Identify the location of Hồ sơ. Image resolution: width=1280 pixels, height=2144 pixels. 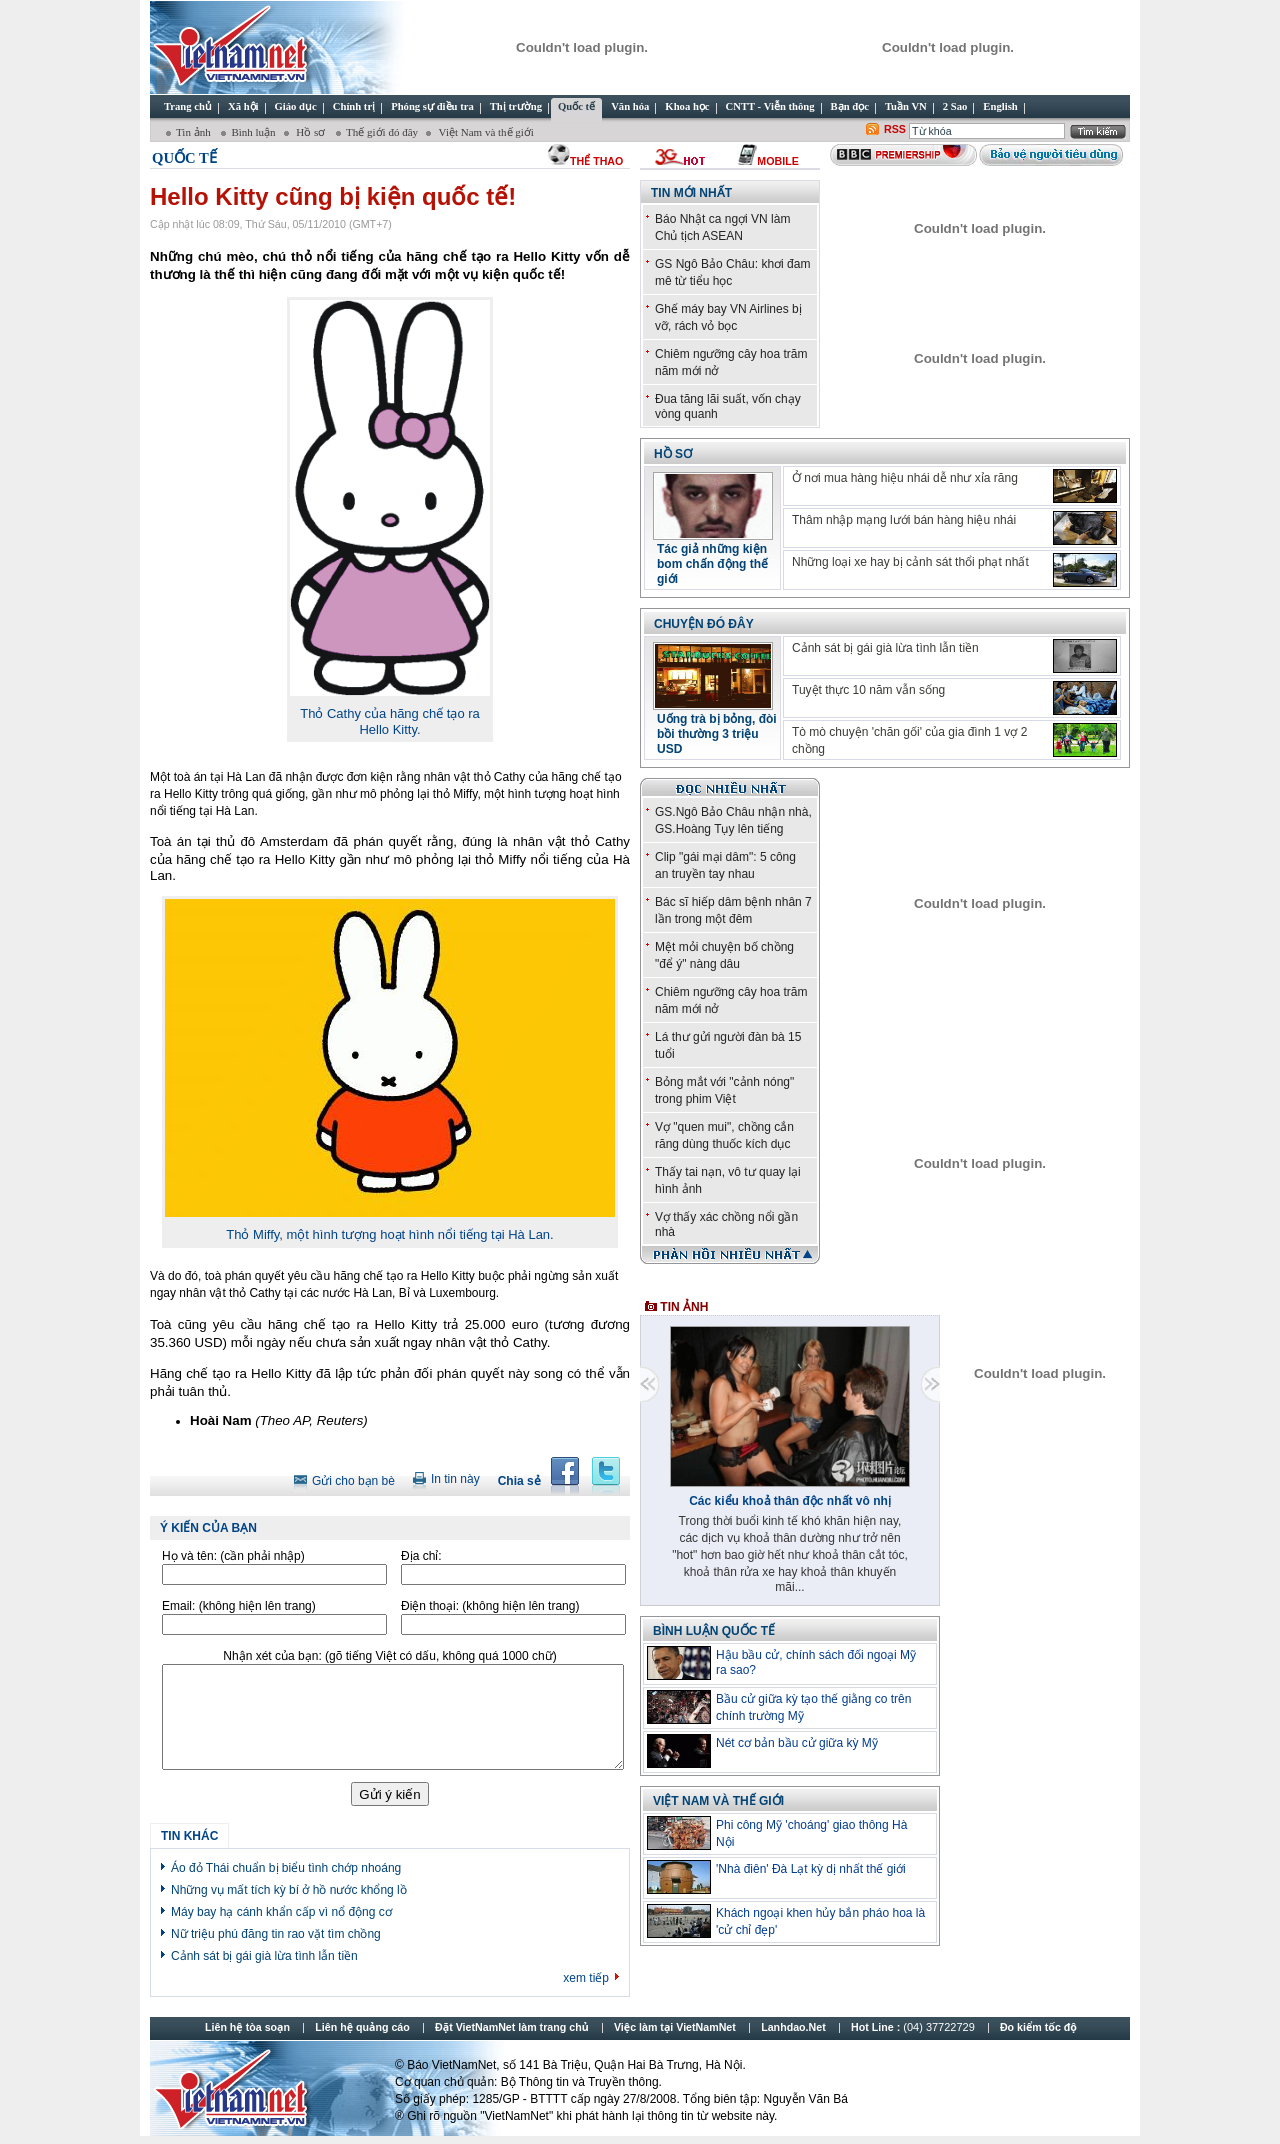
(673, 454).